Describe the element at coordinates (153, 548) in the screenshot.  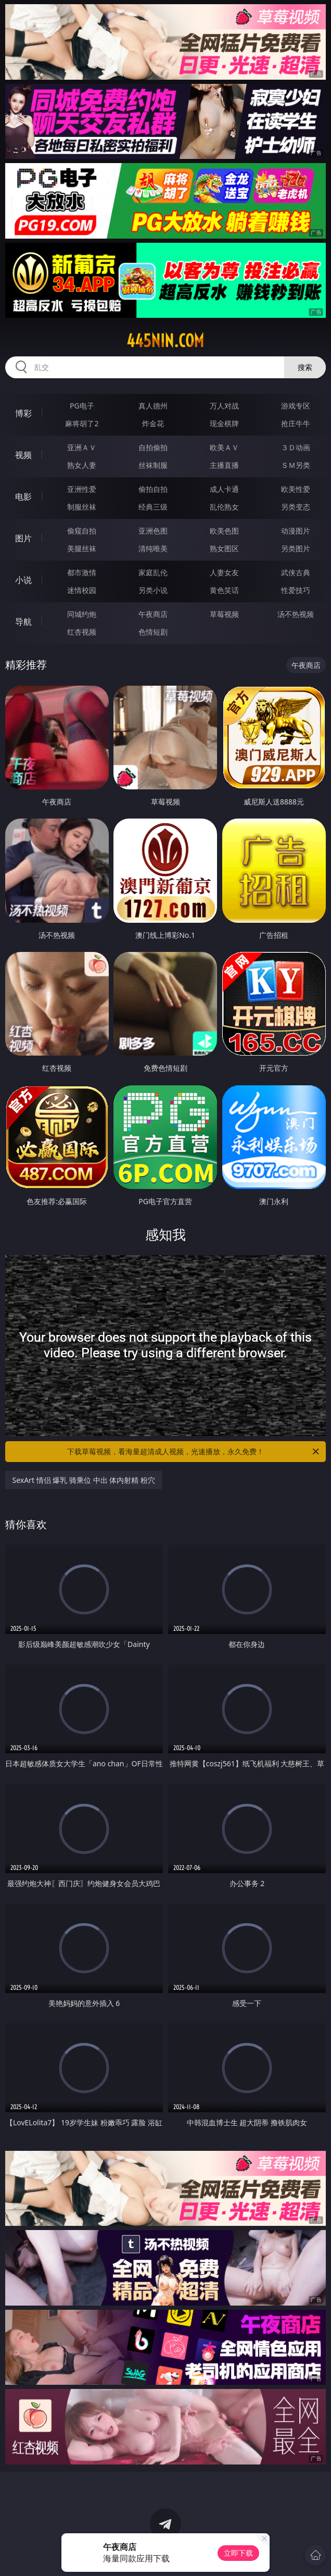
I see `清纯唯美` at that location.